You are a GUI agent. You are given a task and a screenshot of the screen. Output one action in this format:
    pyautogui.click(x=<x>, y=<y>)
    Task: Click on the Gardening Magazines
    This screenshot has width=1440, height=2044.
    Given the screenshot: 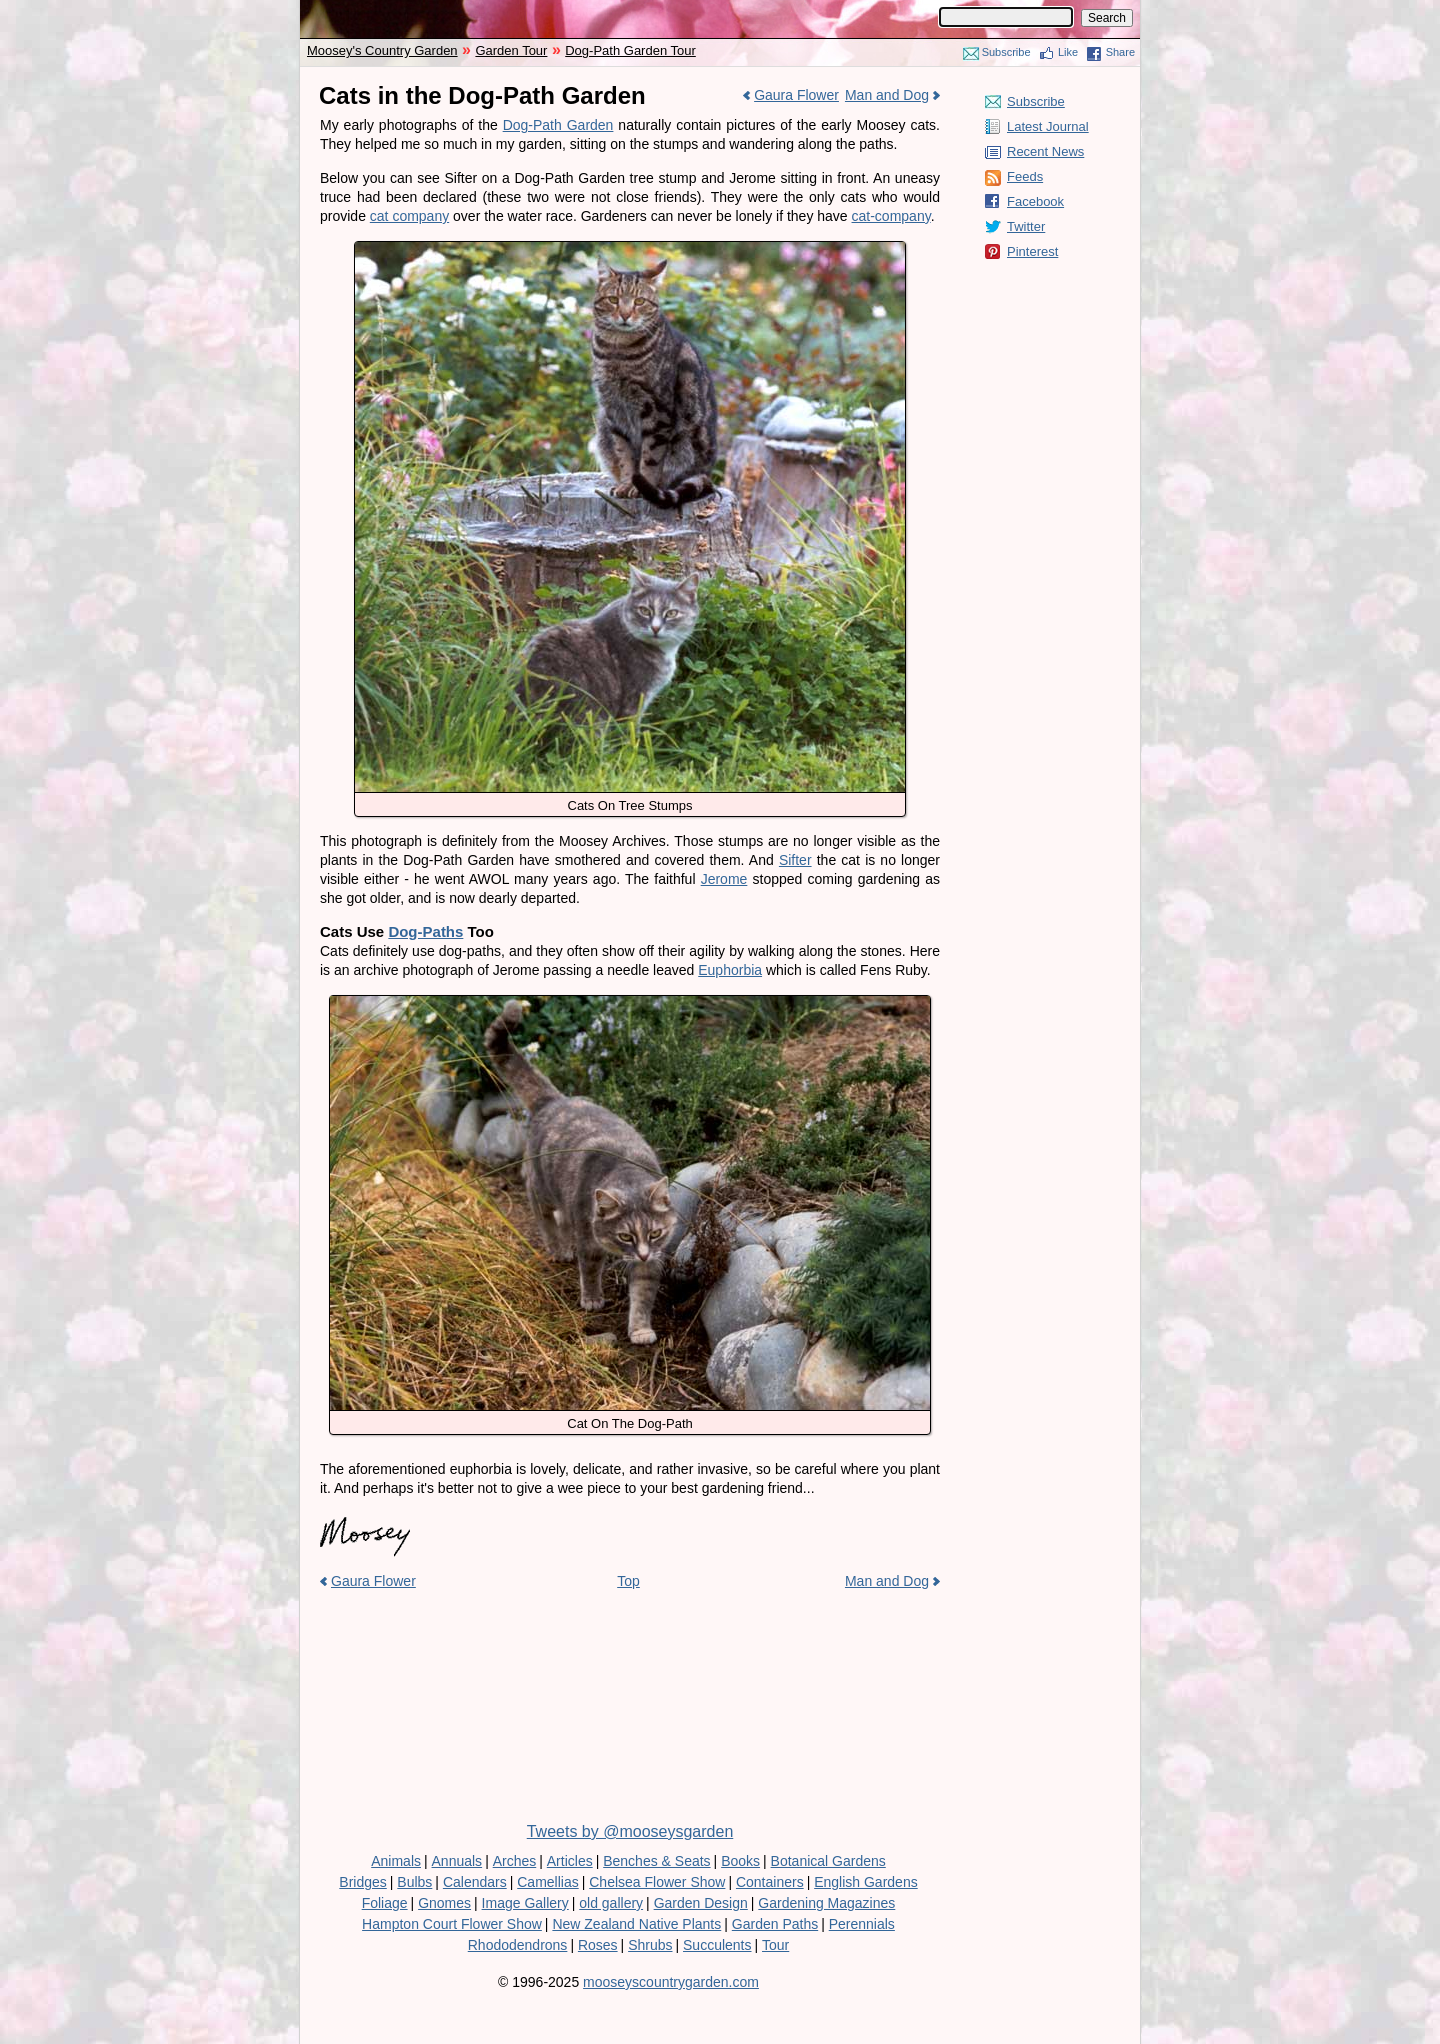 What is the action you would take?
    pyautogui.click(x=826, y=1903)
    